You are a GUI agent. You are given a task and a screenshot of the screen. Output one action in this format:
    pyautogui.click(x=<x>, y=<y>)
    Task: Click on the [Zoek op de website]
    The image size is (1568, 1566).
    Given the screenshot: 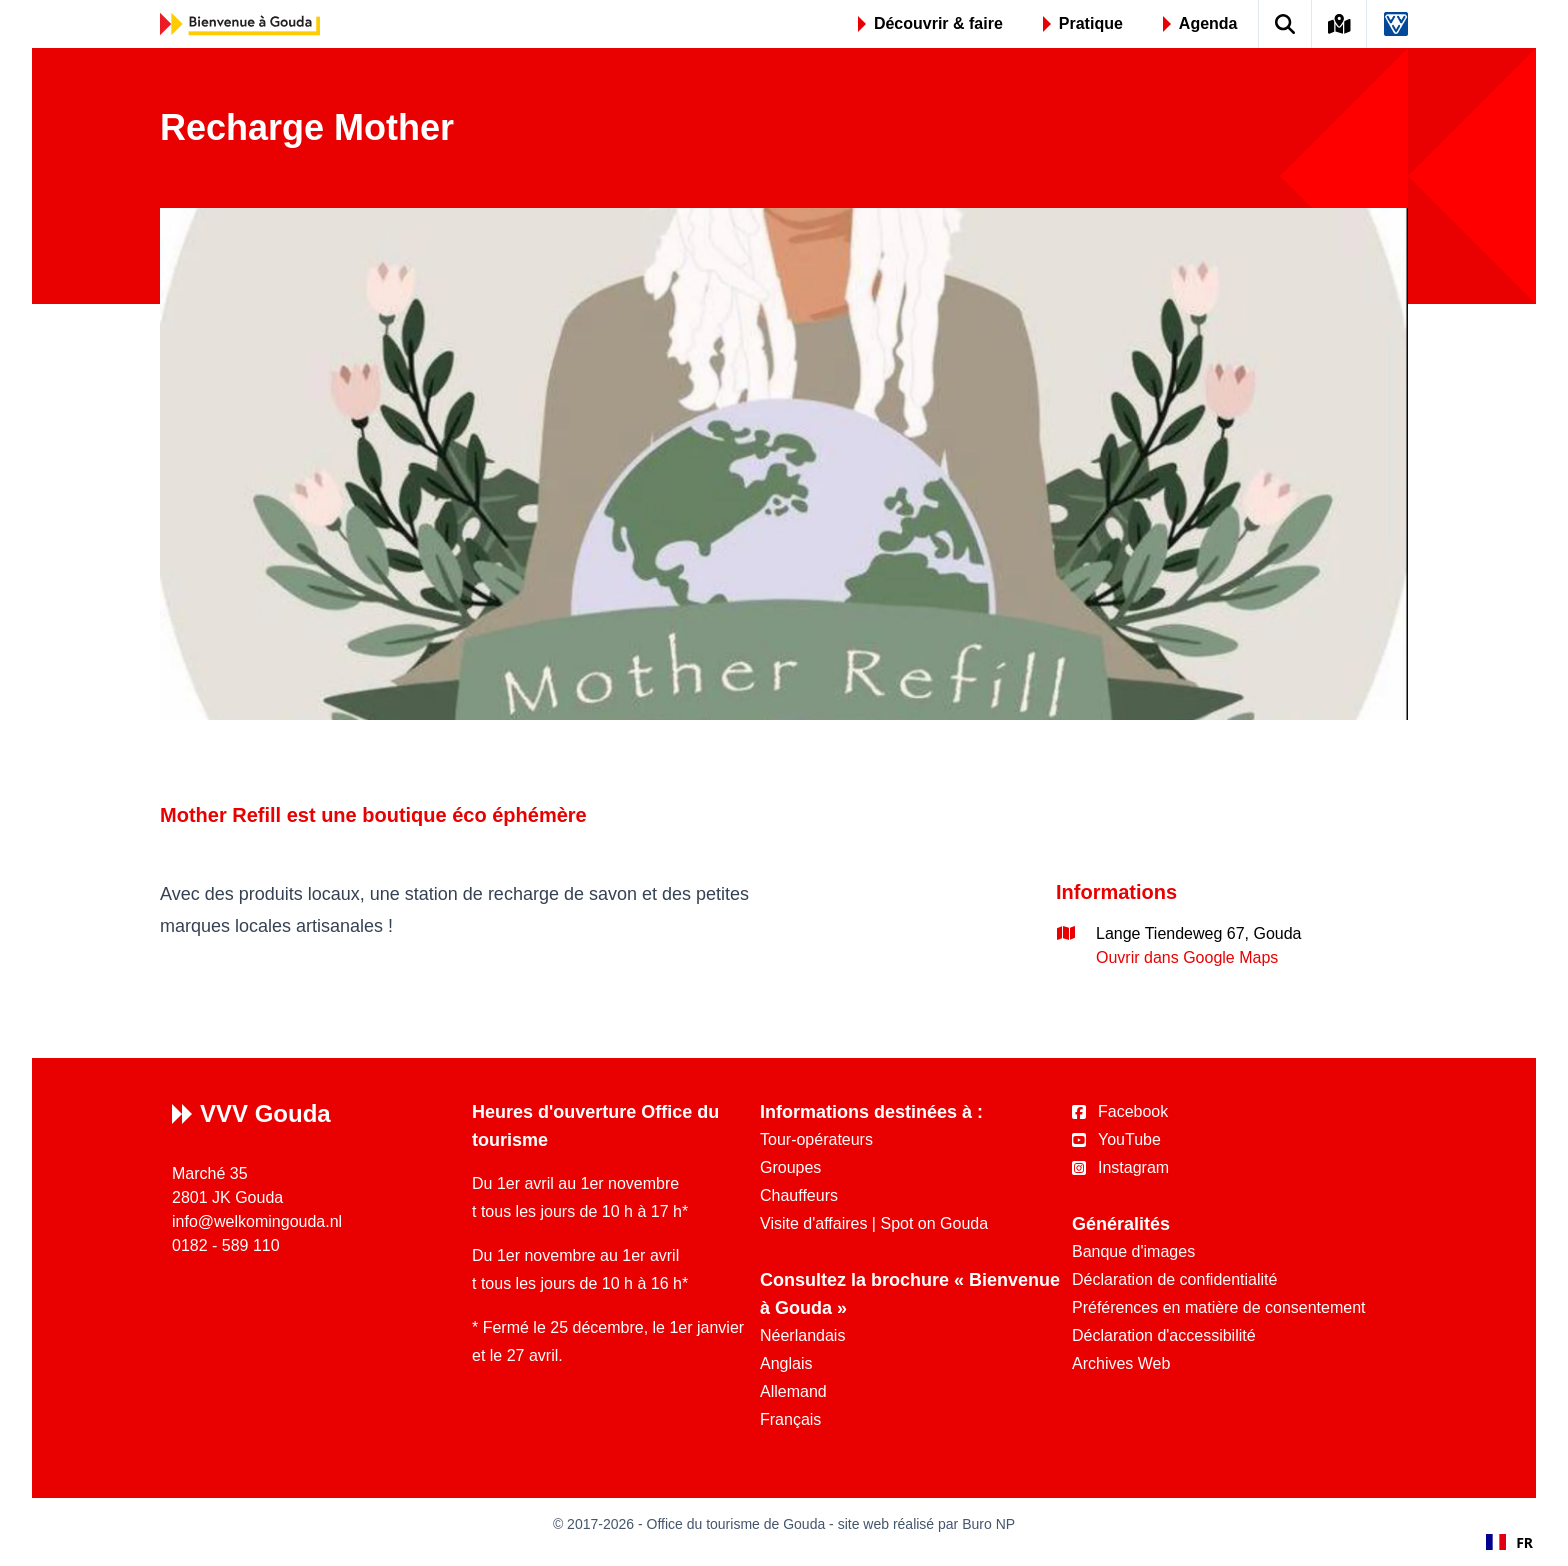 What is the action you would take?
    pyautogui.click(x=1285, y=24)
    